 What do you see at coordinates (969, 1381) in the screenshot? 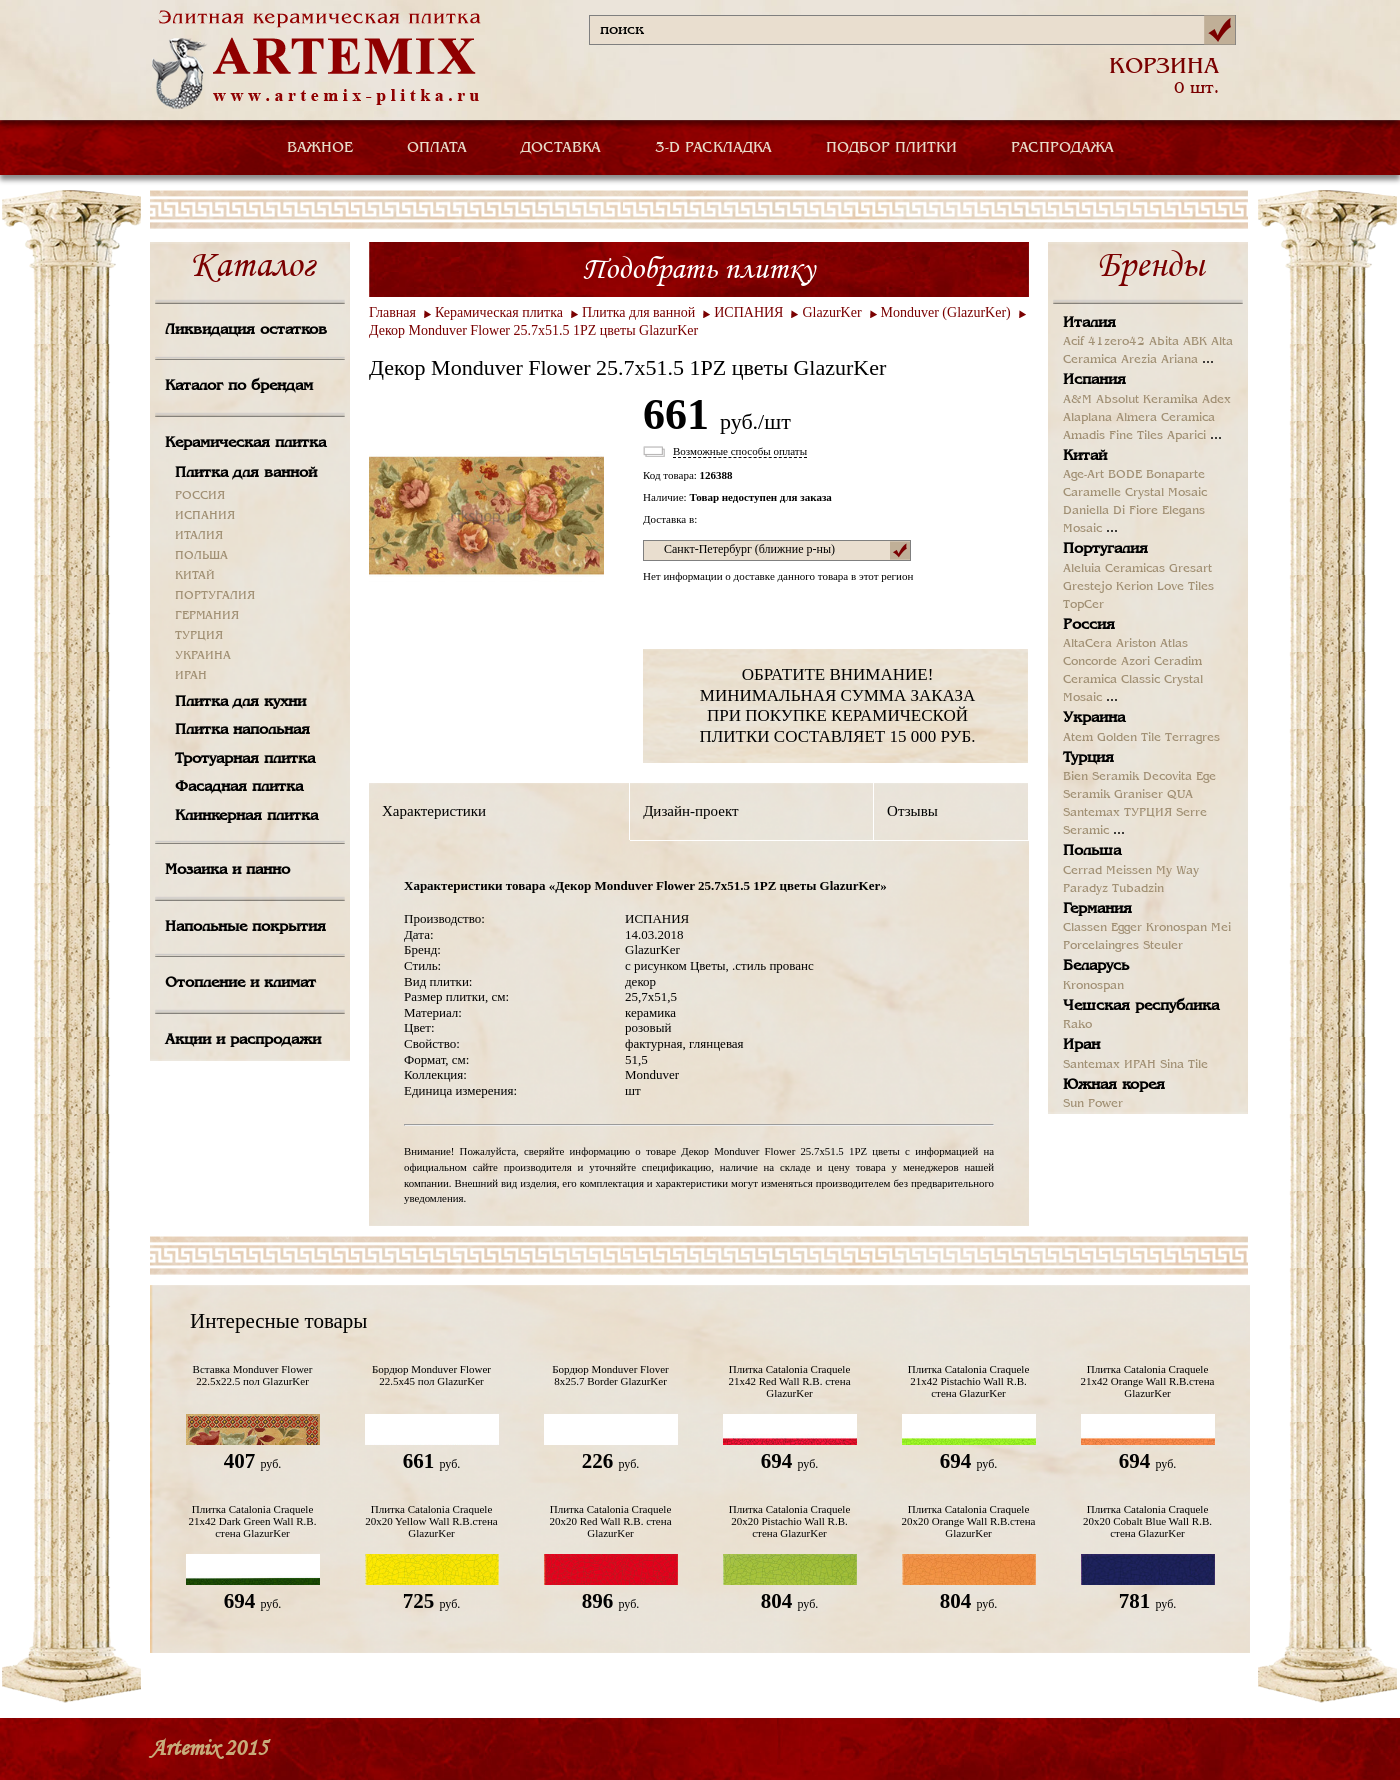
I see `Плитка Catalonia Craquele 21x42 Pistachio Wall R.B. стена GlazurKer` at bounding box center [969, 1381].